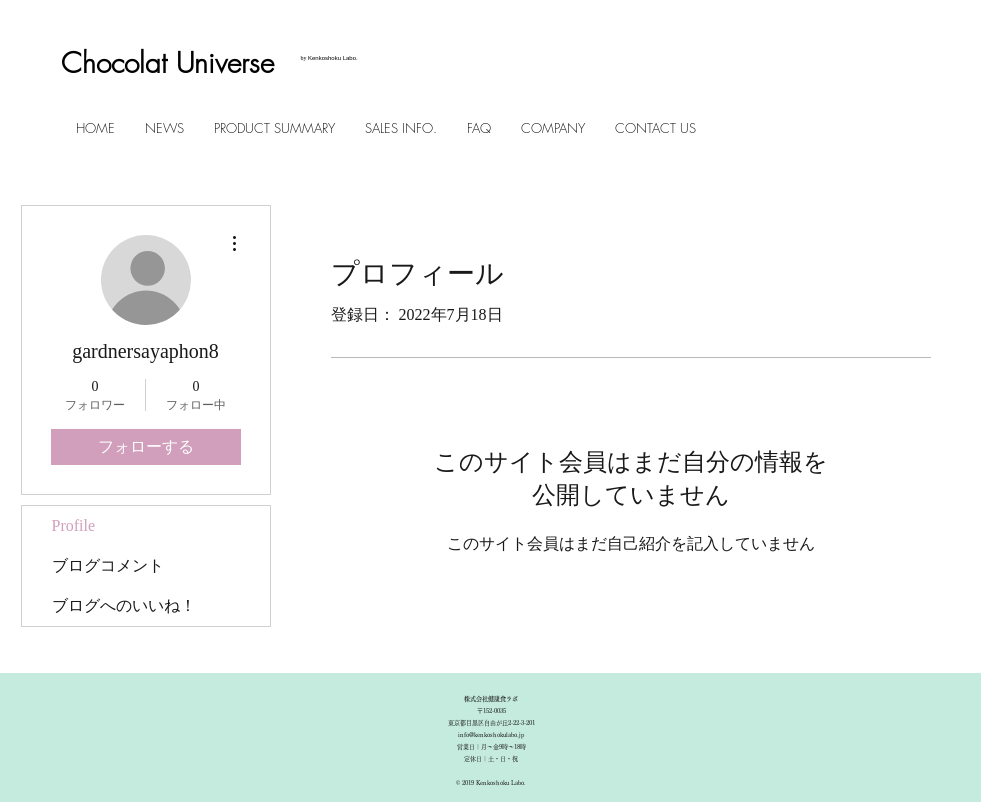  What do you see at coordinates (108, 565) in the screenshot?
I see `ブログコメント` at bounding box center [108, 565].